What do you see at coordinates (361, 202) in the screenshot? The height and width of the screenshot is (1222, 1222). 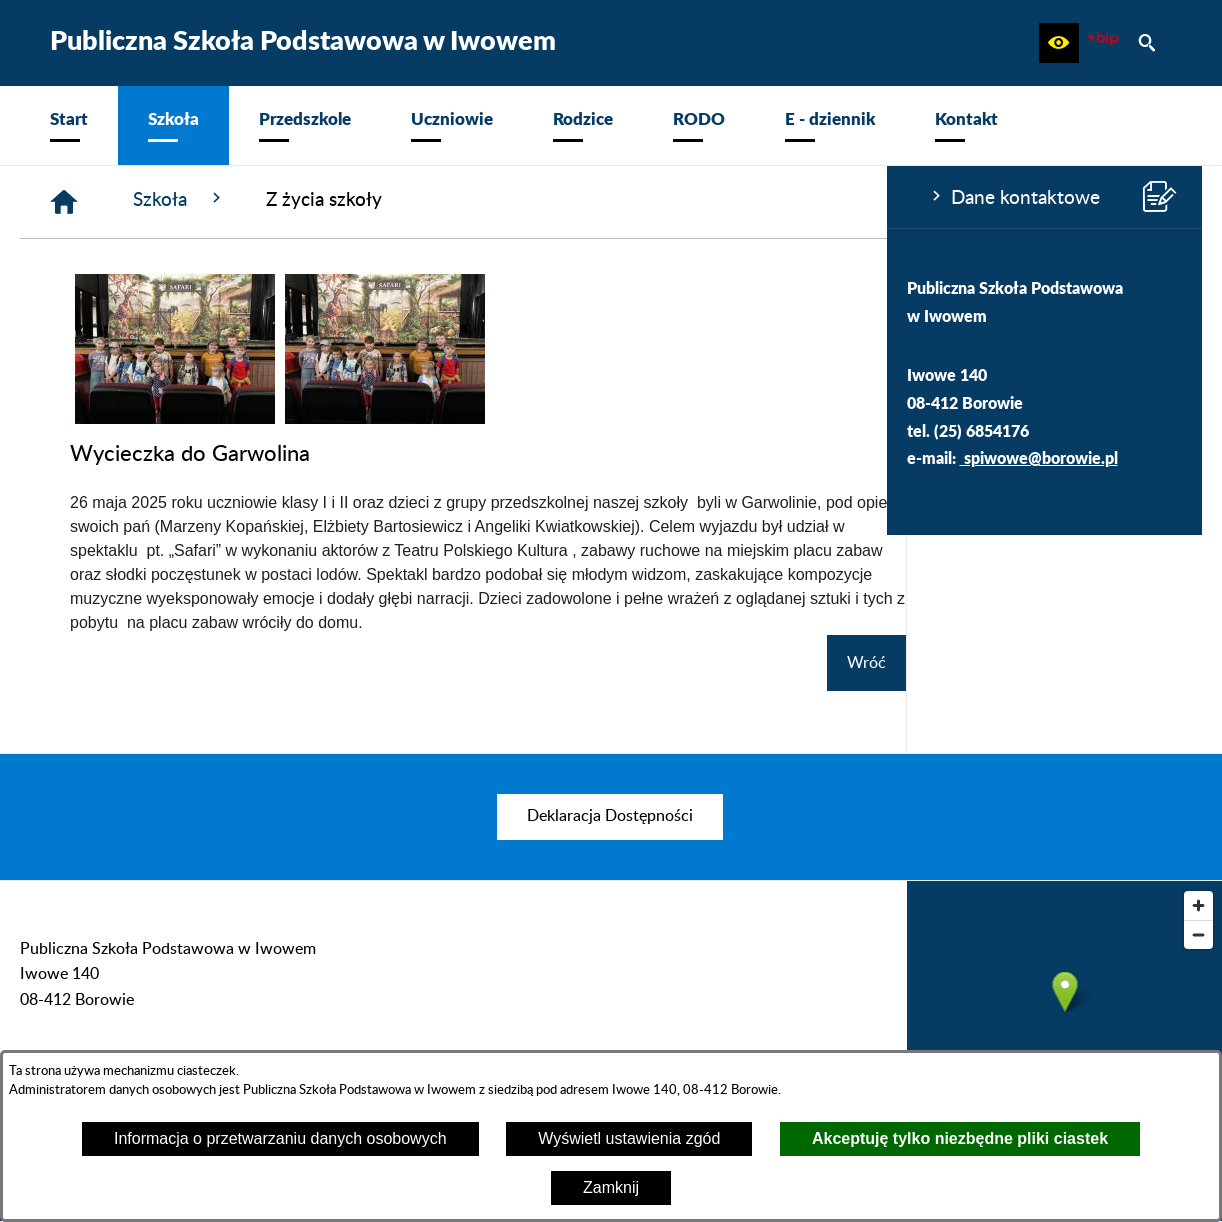 I see `[Strona główna]` at bounding box center [361, 202].